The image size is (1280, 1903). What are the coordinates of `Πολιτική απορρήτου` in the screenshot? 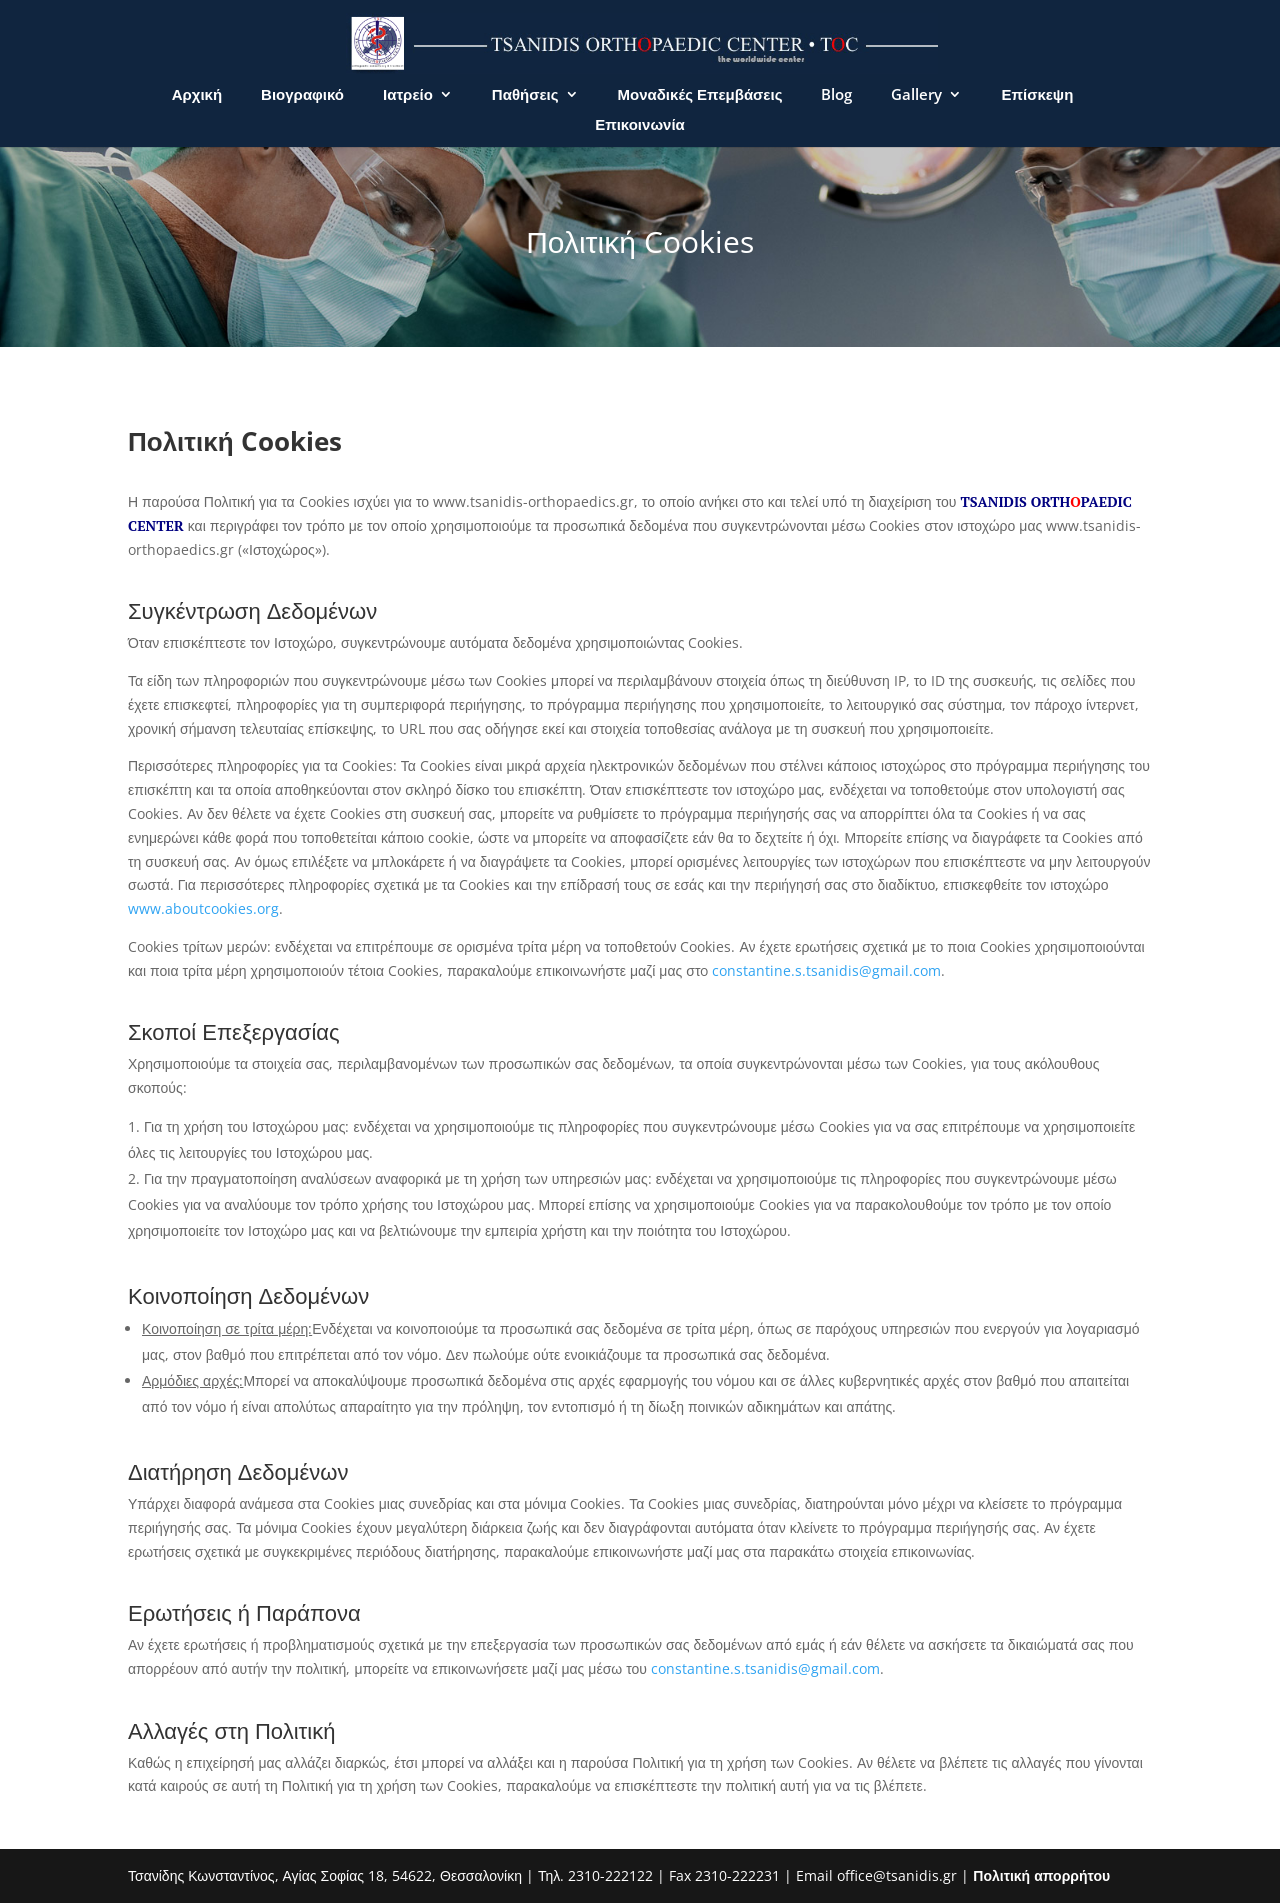 It's located at (1041, 1875).